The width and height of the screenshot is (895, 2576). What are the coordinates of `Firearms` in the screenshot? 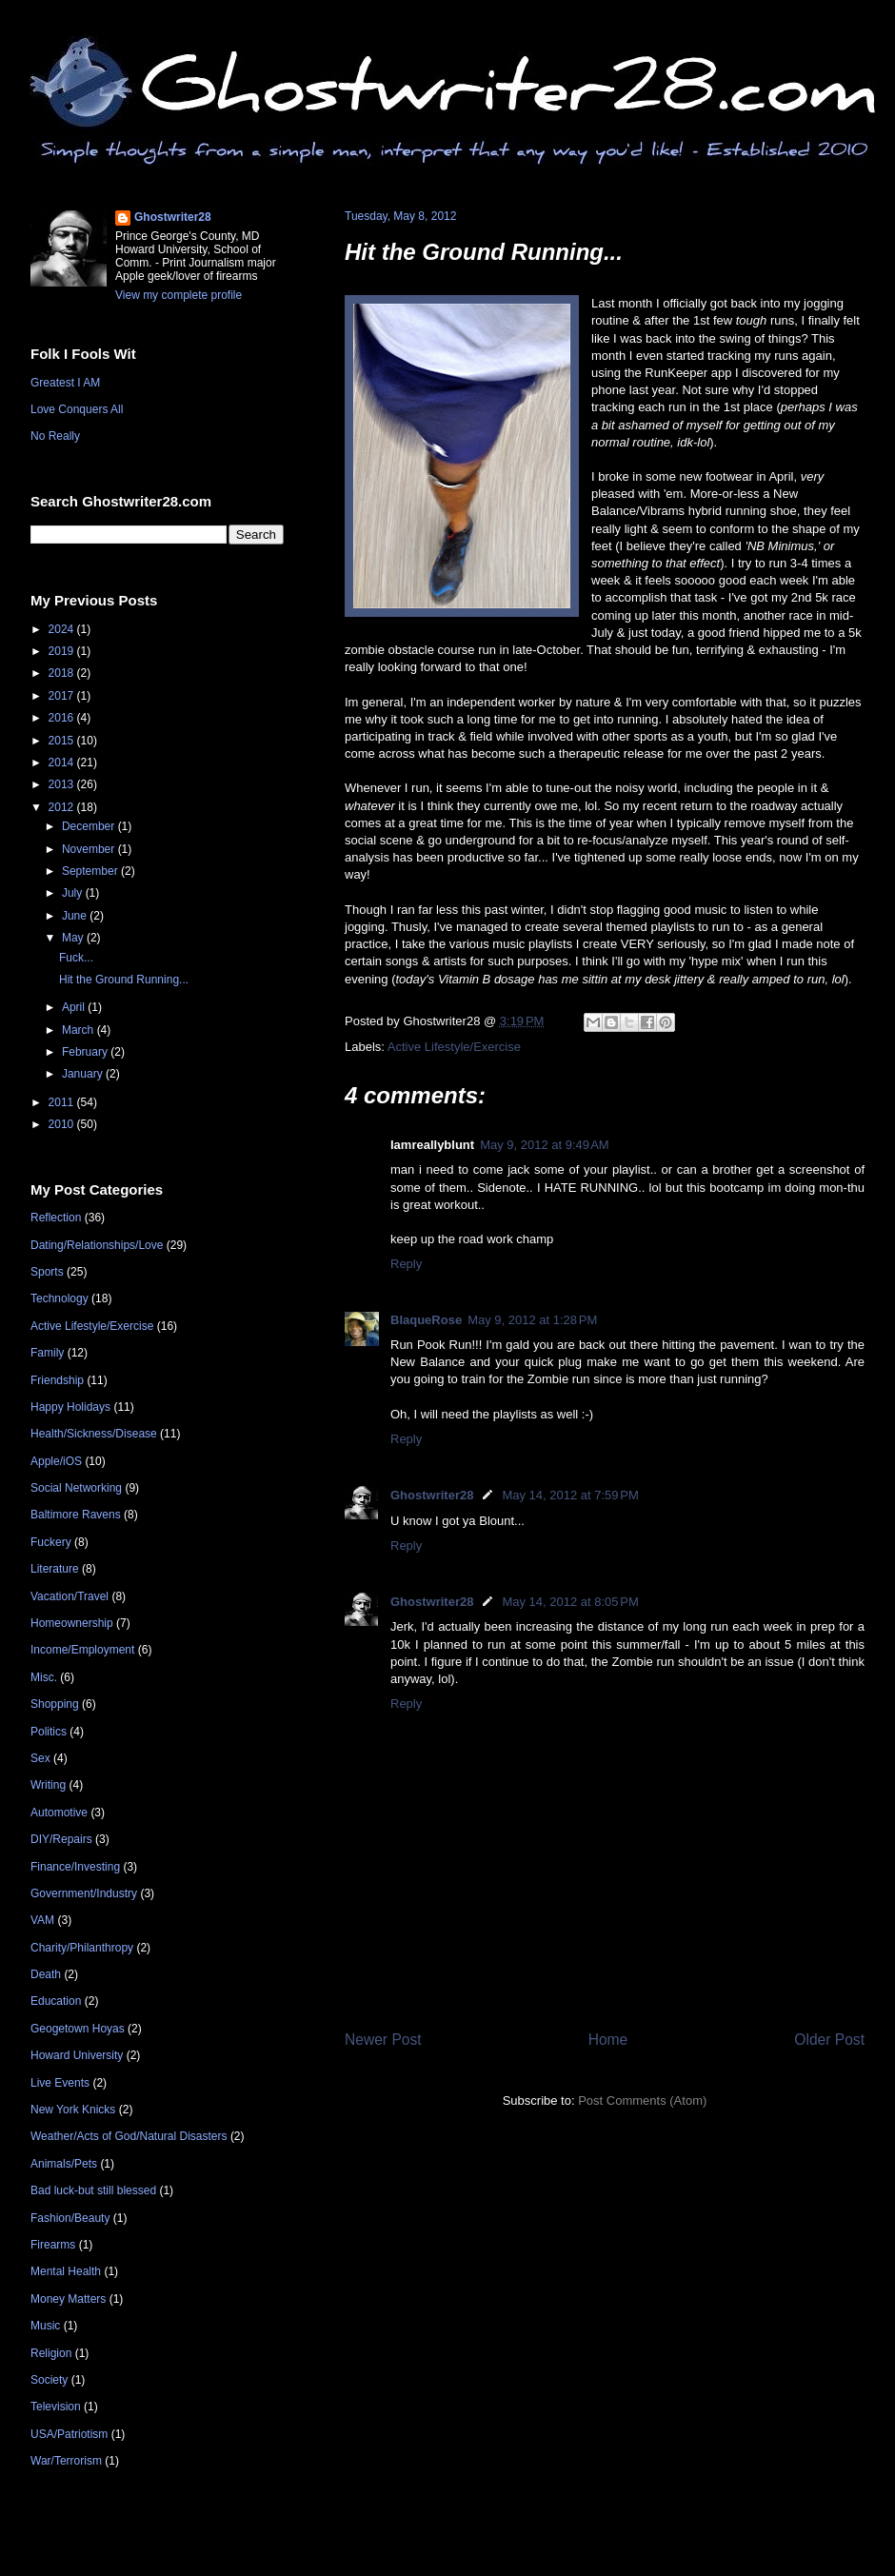 It's located at (52, 2244).